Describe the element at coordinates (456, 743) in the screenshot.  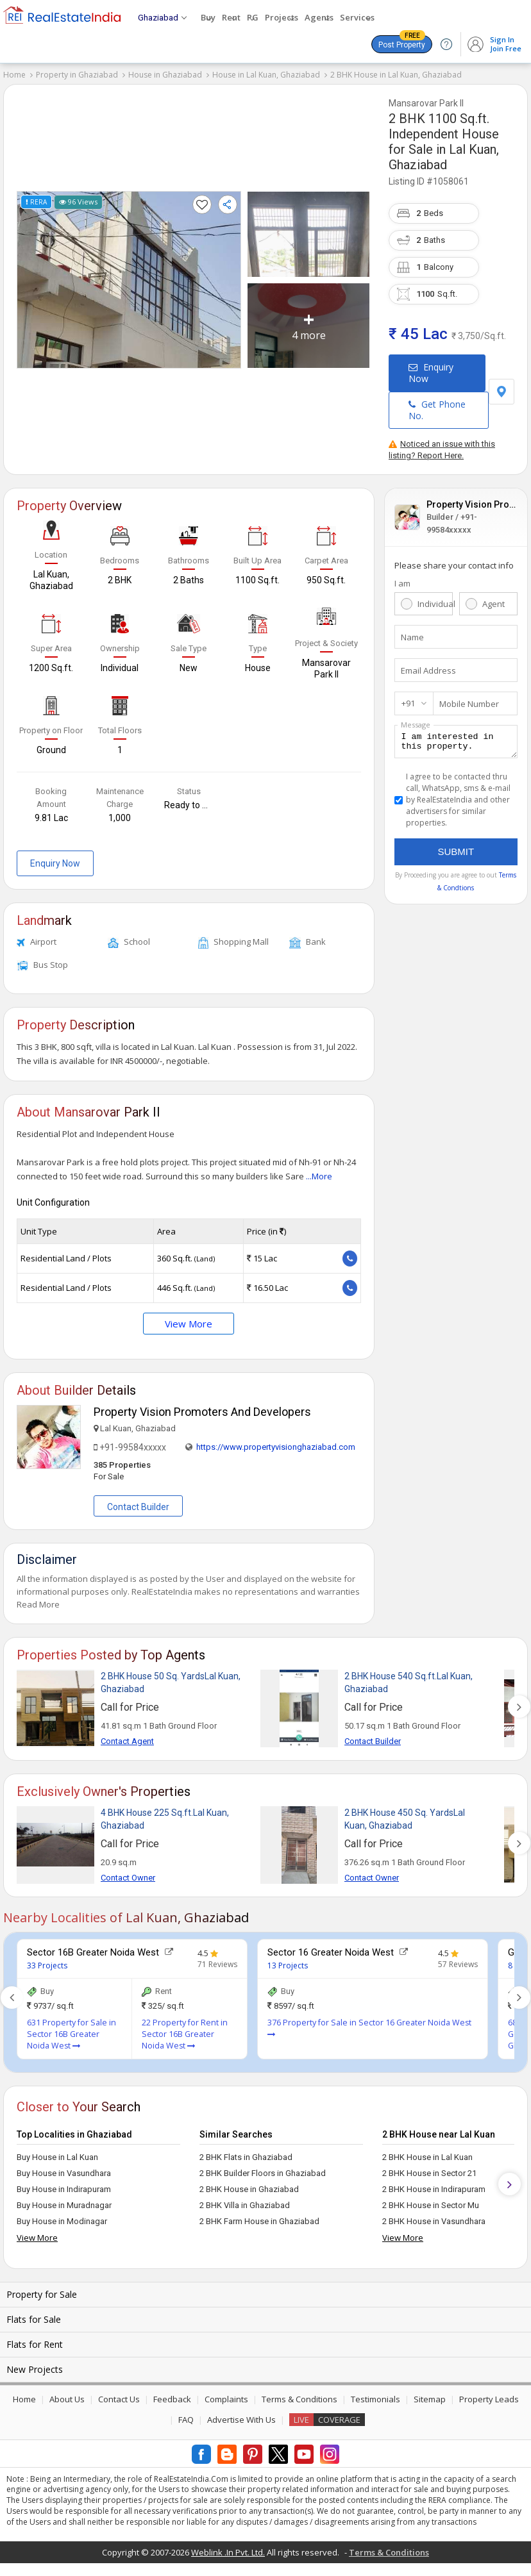
I see `I am interested in this property.` at that location.